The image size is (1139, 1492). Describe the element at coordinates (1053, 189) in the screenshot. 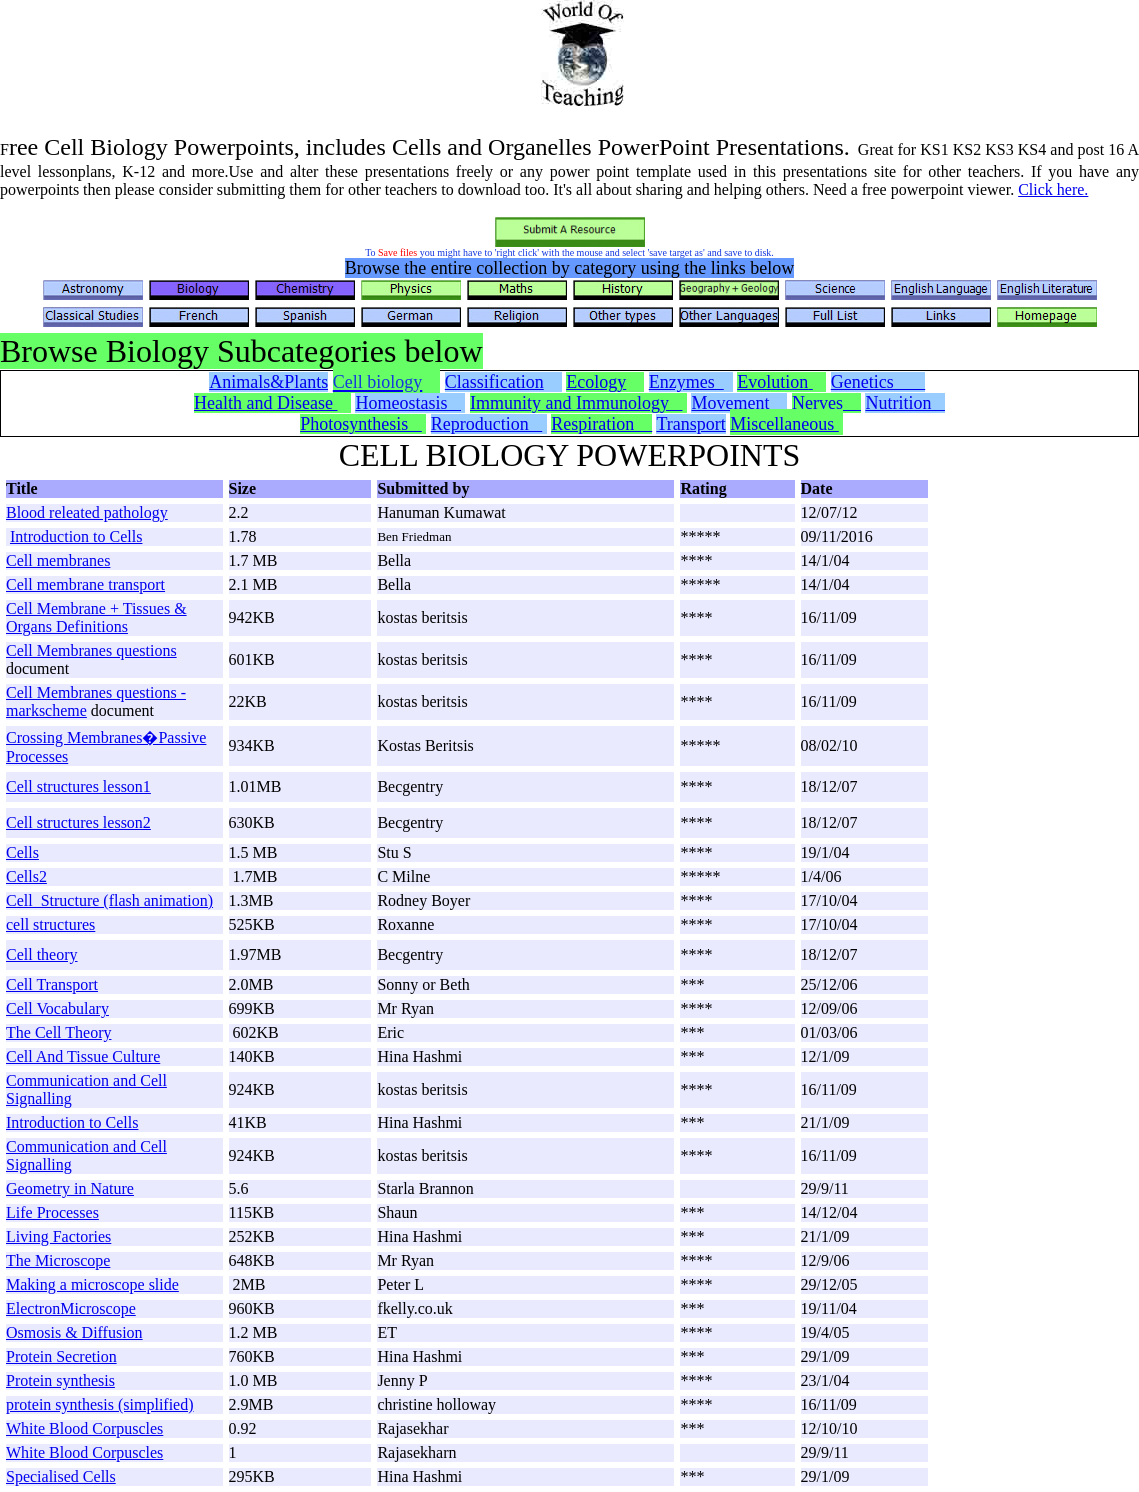

I see `Click here.` at that location.